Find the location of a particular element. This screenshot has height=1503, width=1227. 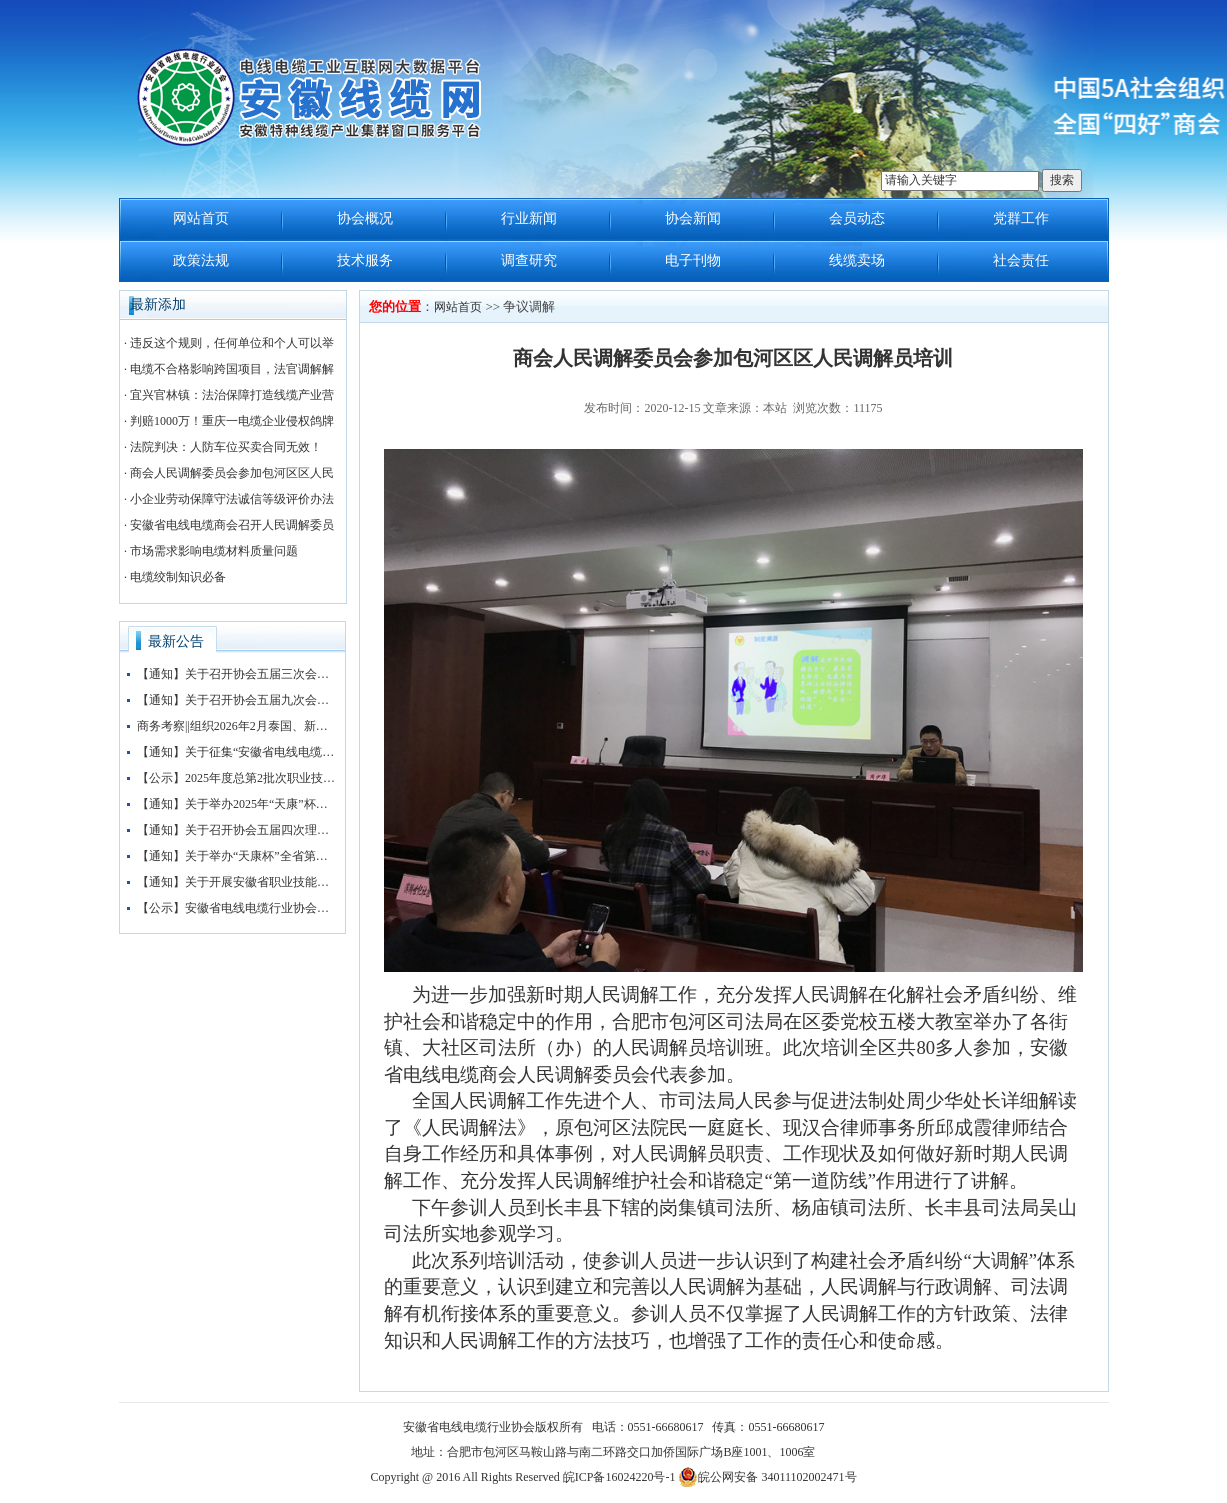

皖ICP备16024220号-1 is located at coordinates (619, 1477).